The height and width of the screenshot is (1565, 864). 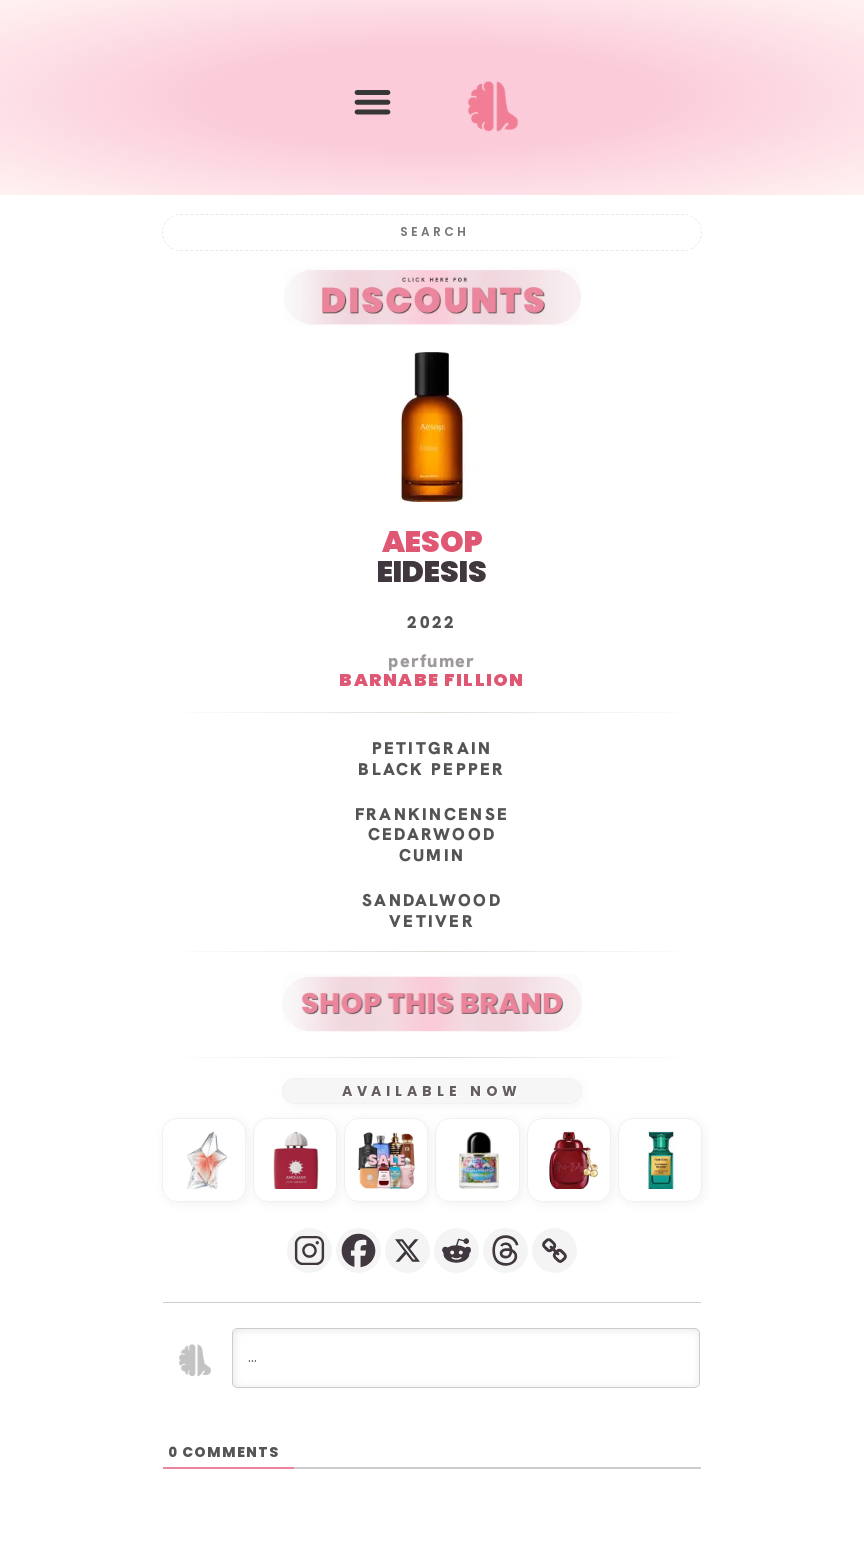 What do you see at coordinates (466, 1358) in the screenshot?
I see `[...]` at bounding box center [466, 1358].